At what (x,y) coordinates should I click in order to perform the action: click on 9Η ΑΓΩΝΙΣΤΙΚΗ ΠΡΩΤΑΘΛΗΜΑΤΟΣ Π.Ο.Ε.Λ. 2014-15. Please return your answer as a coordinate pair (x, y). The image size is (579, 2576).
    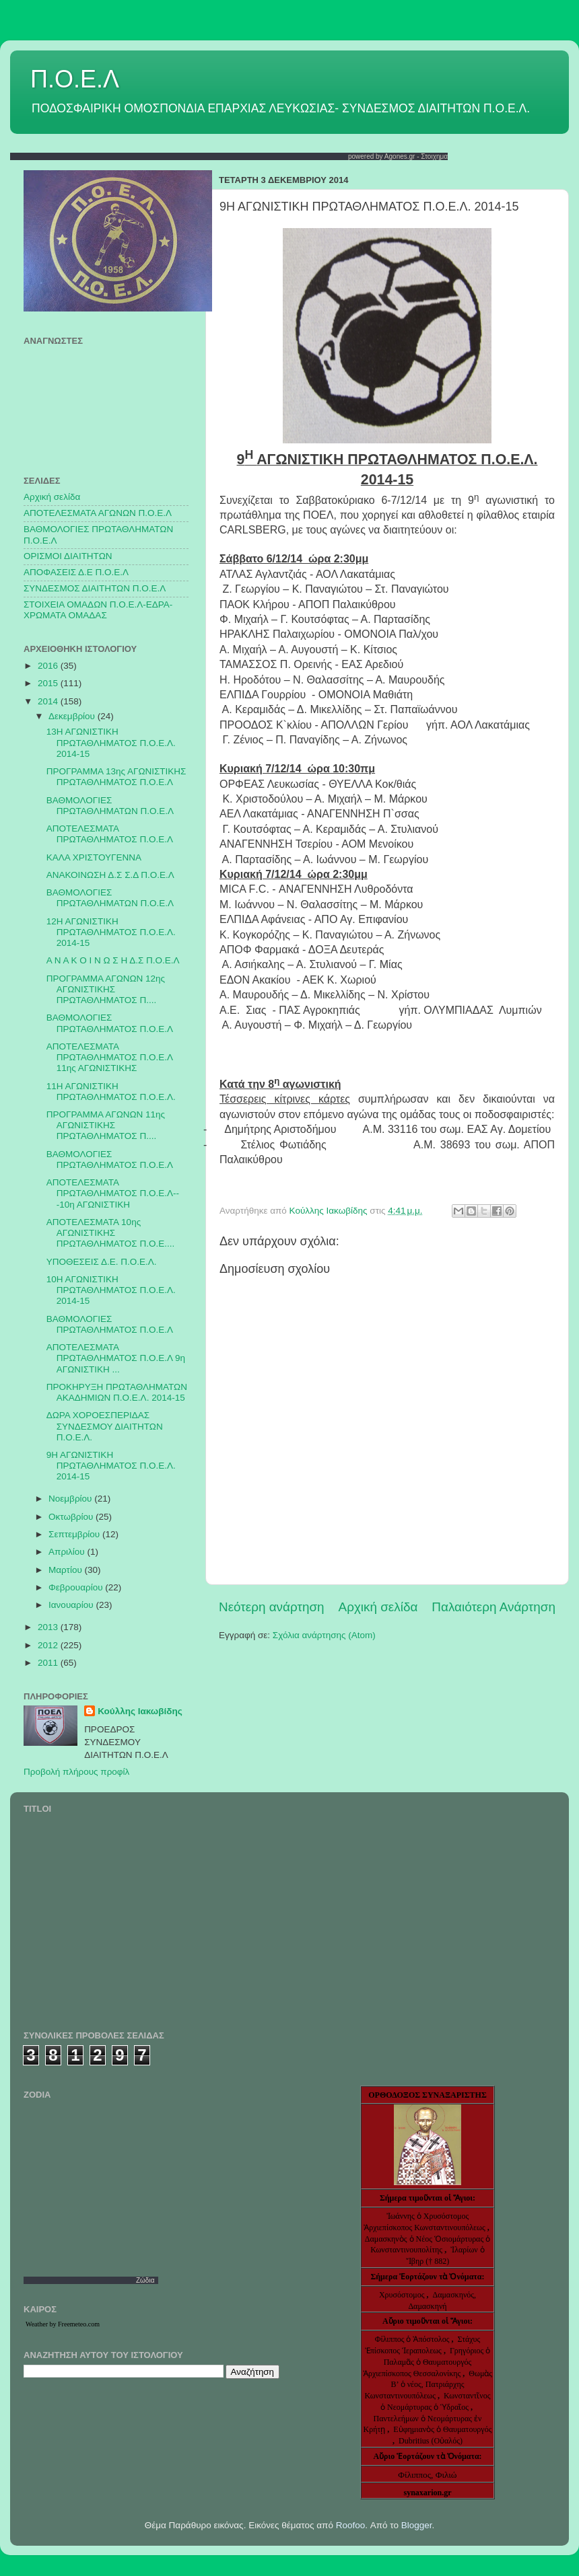
    Looking at the image, I should click on (111, 1465).